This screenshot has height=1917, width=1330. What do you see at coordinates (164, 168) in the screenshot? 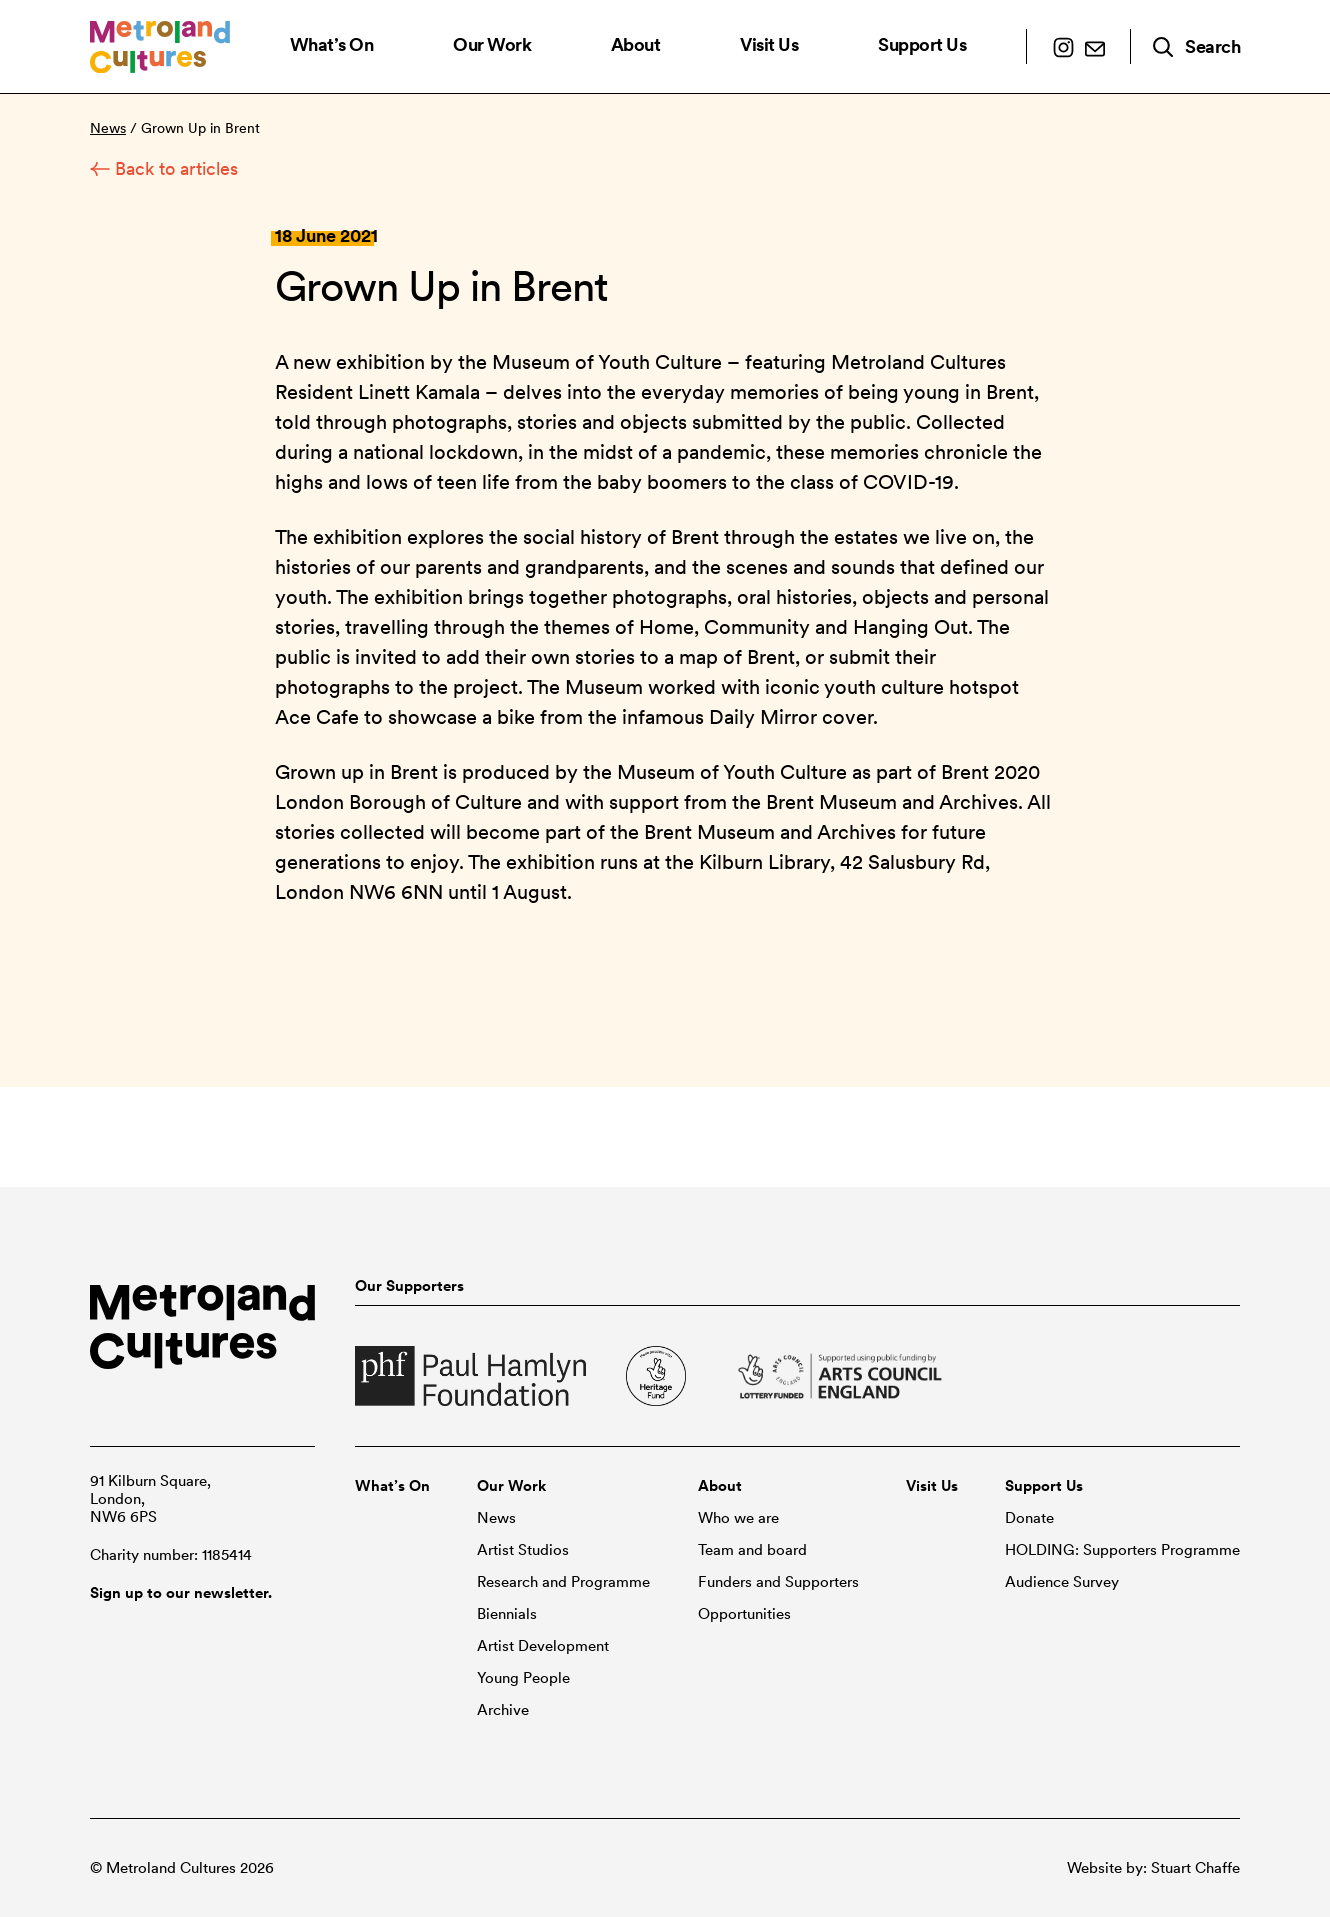
I see `Back to articles` at bounding box center [164, 168].